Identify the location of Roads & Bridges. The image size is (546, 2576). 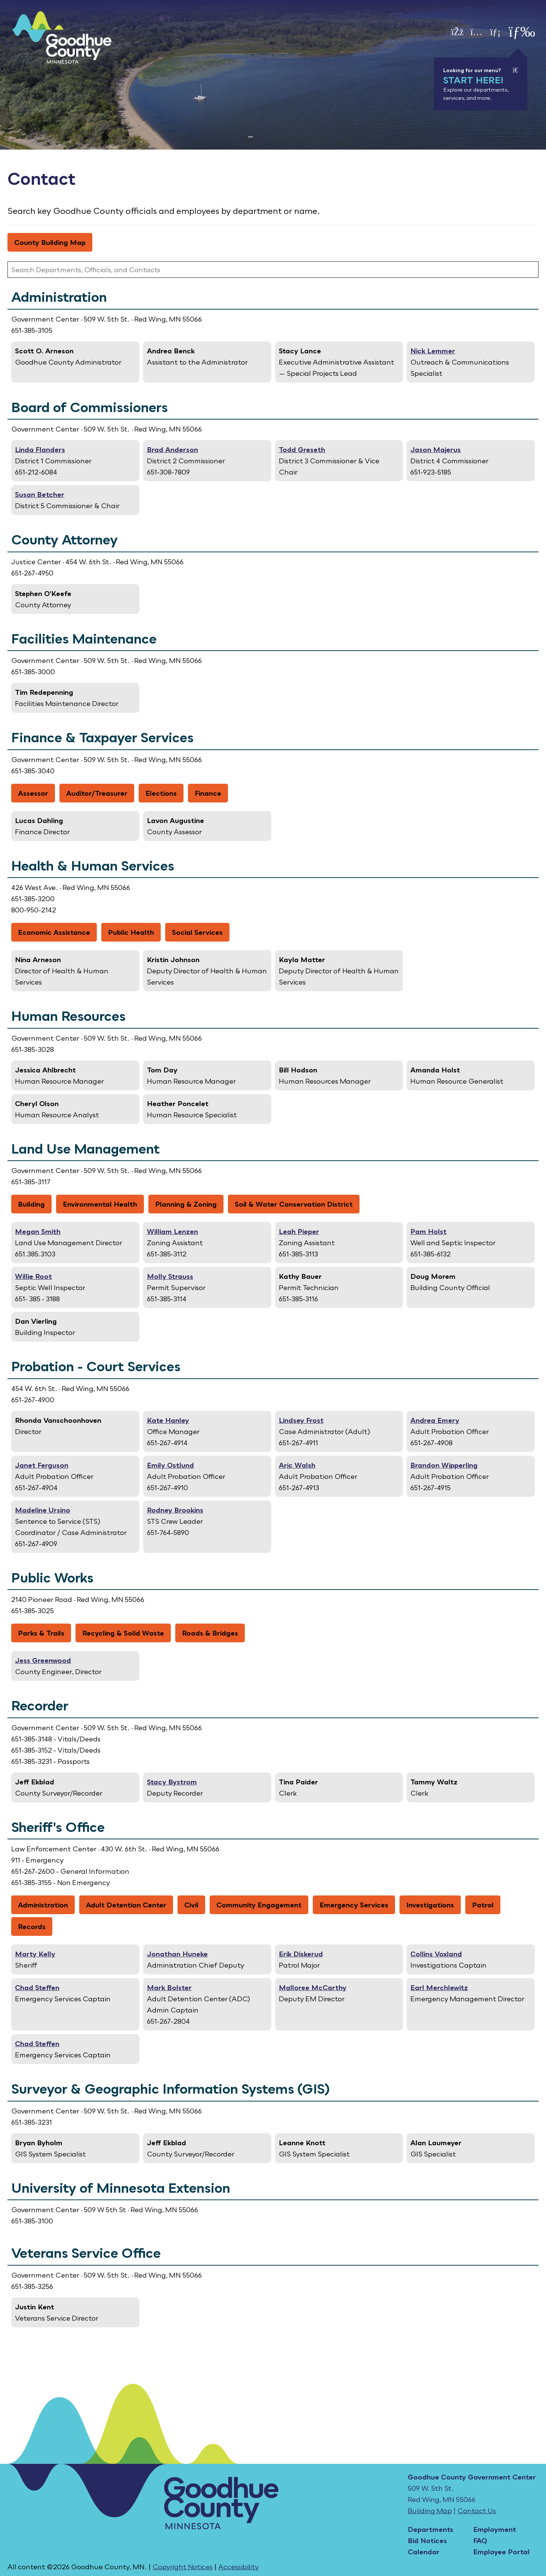
(210, 1633).